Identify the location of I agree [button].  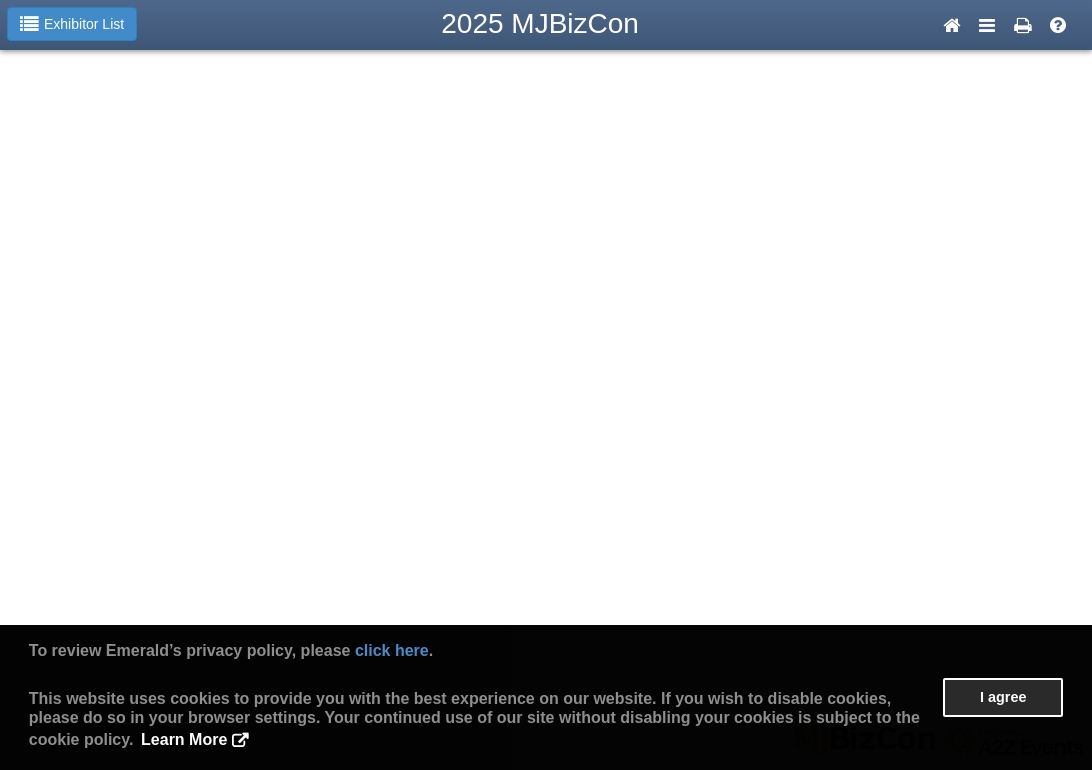
(1003, 697).